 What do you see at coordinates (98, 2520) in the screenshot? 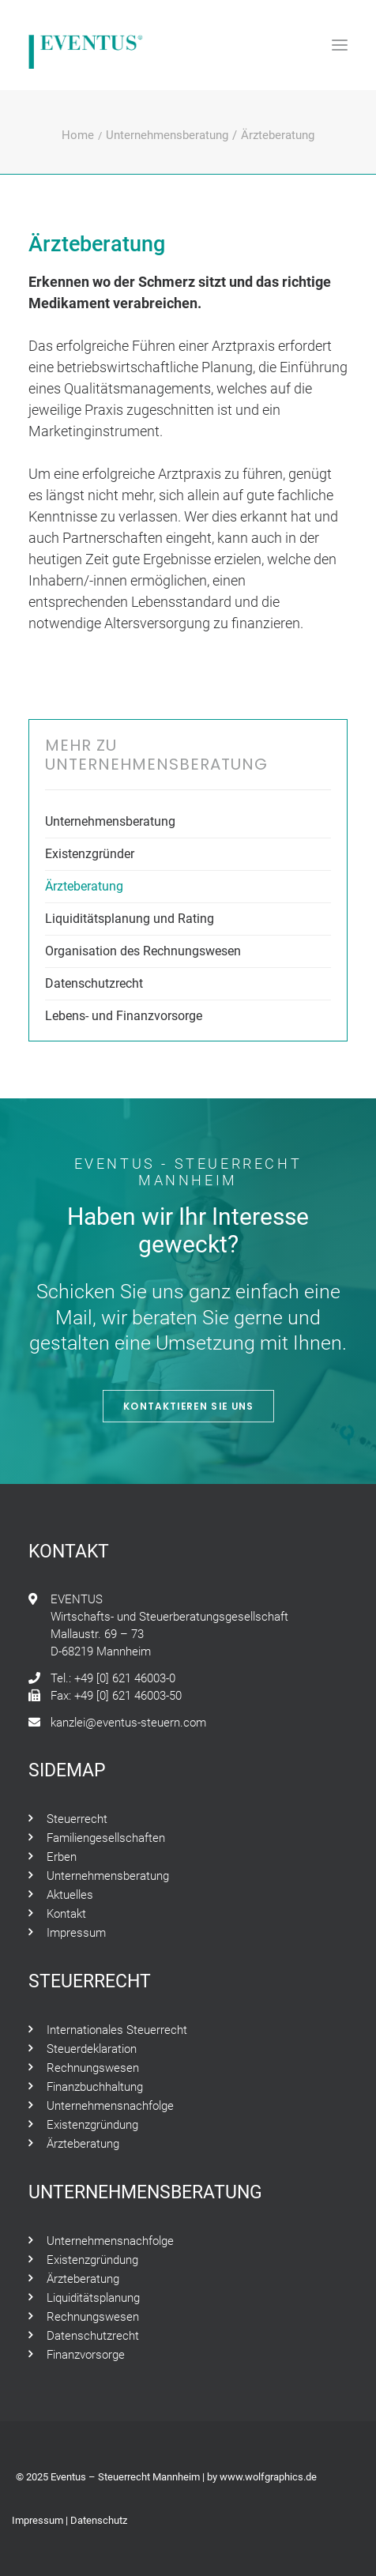
I see `Datenschutz` at bounding box center [98, 2520].